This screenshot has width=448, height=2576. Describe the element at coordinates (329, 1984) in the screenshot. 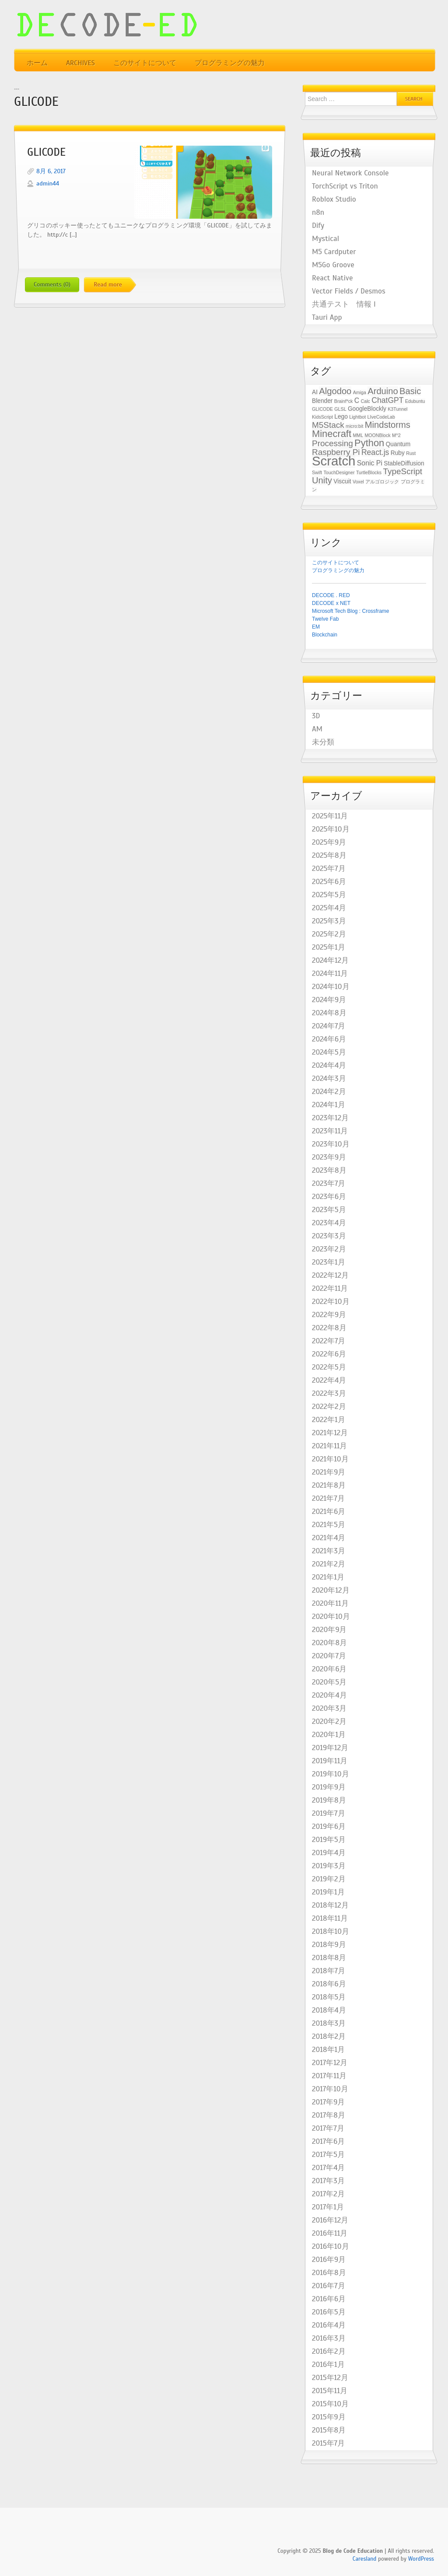

I see `2018年6月` at that location.